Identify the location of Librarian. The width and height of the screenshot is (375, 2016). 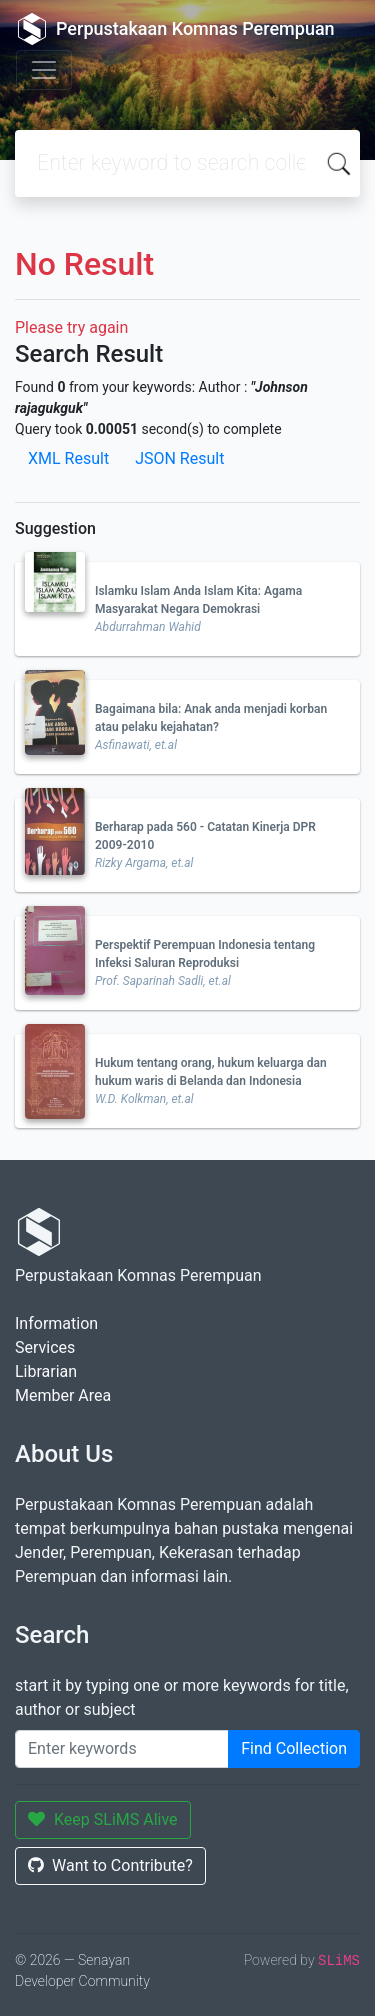
(46, 1371).